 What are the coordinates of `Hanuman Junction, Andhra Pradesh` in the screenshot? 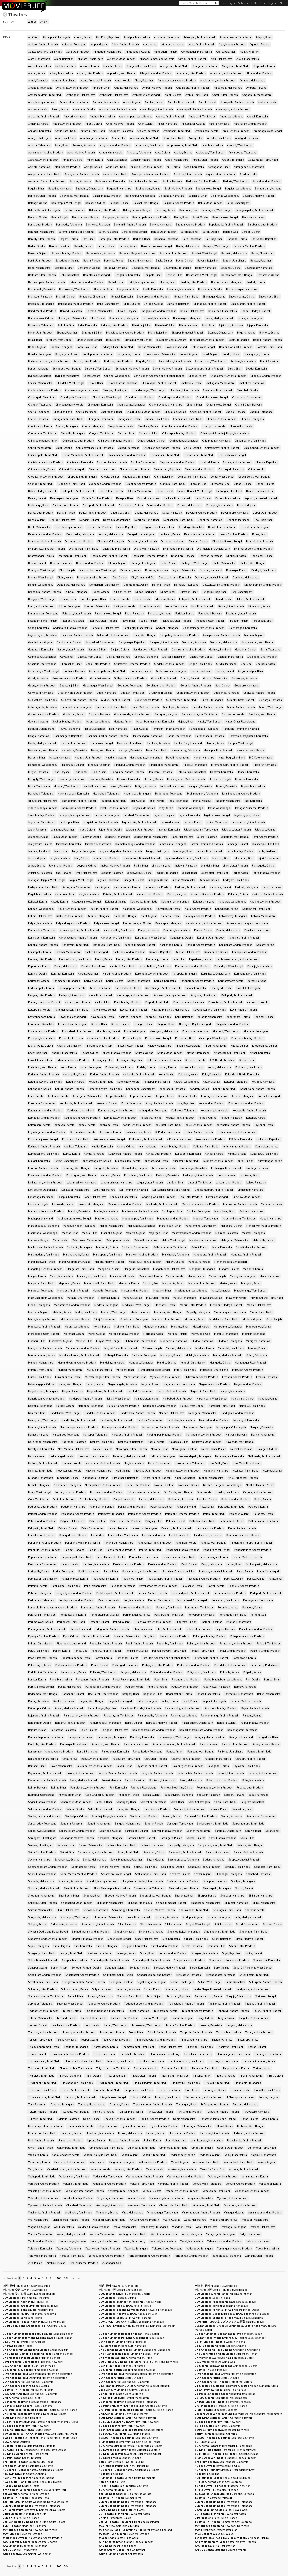 It's located at (107, 736).